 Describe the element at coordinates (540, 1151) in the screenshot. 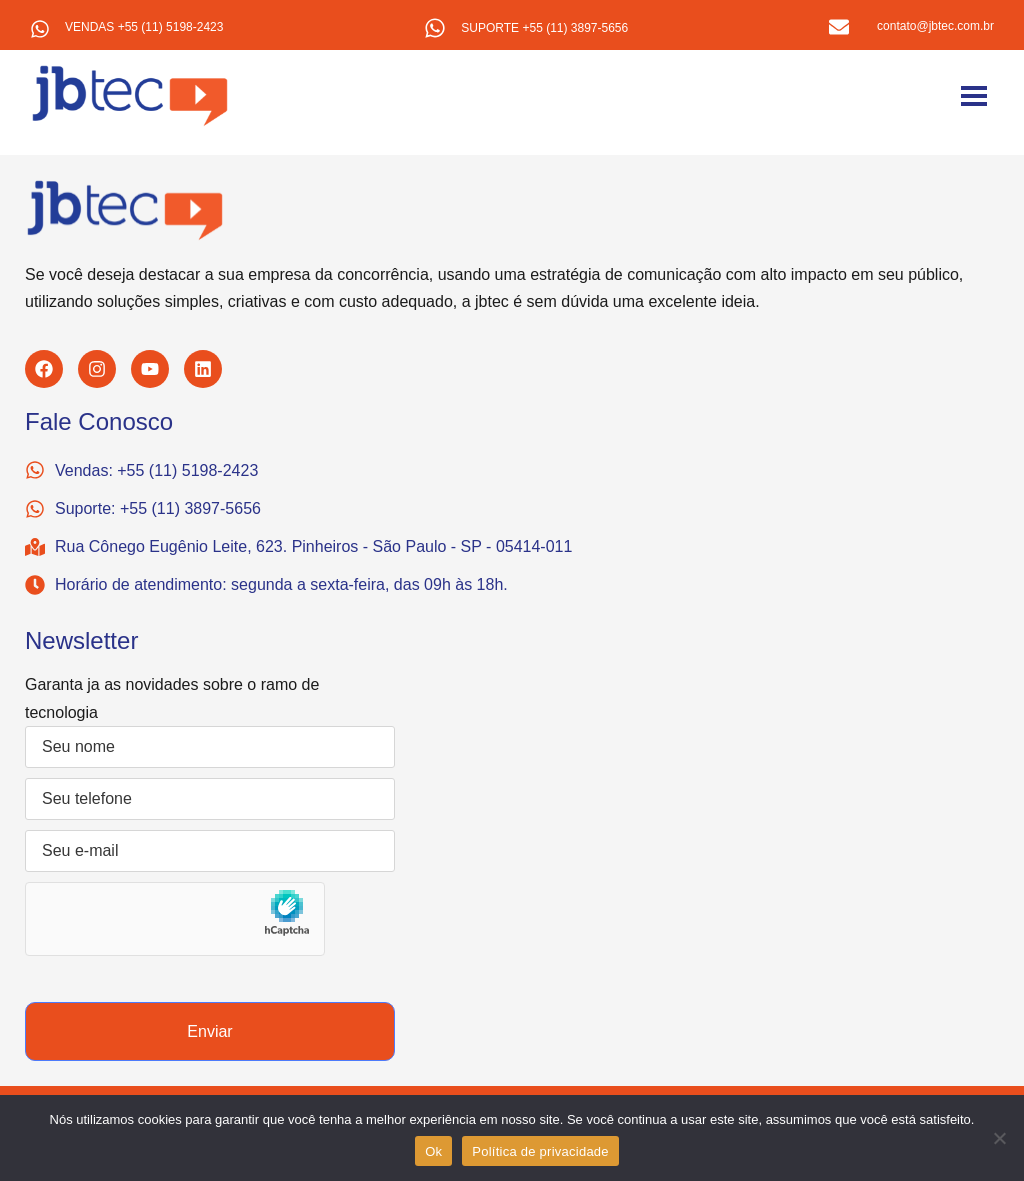

I see `Política de privacidade` at that location.